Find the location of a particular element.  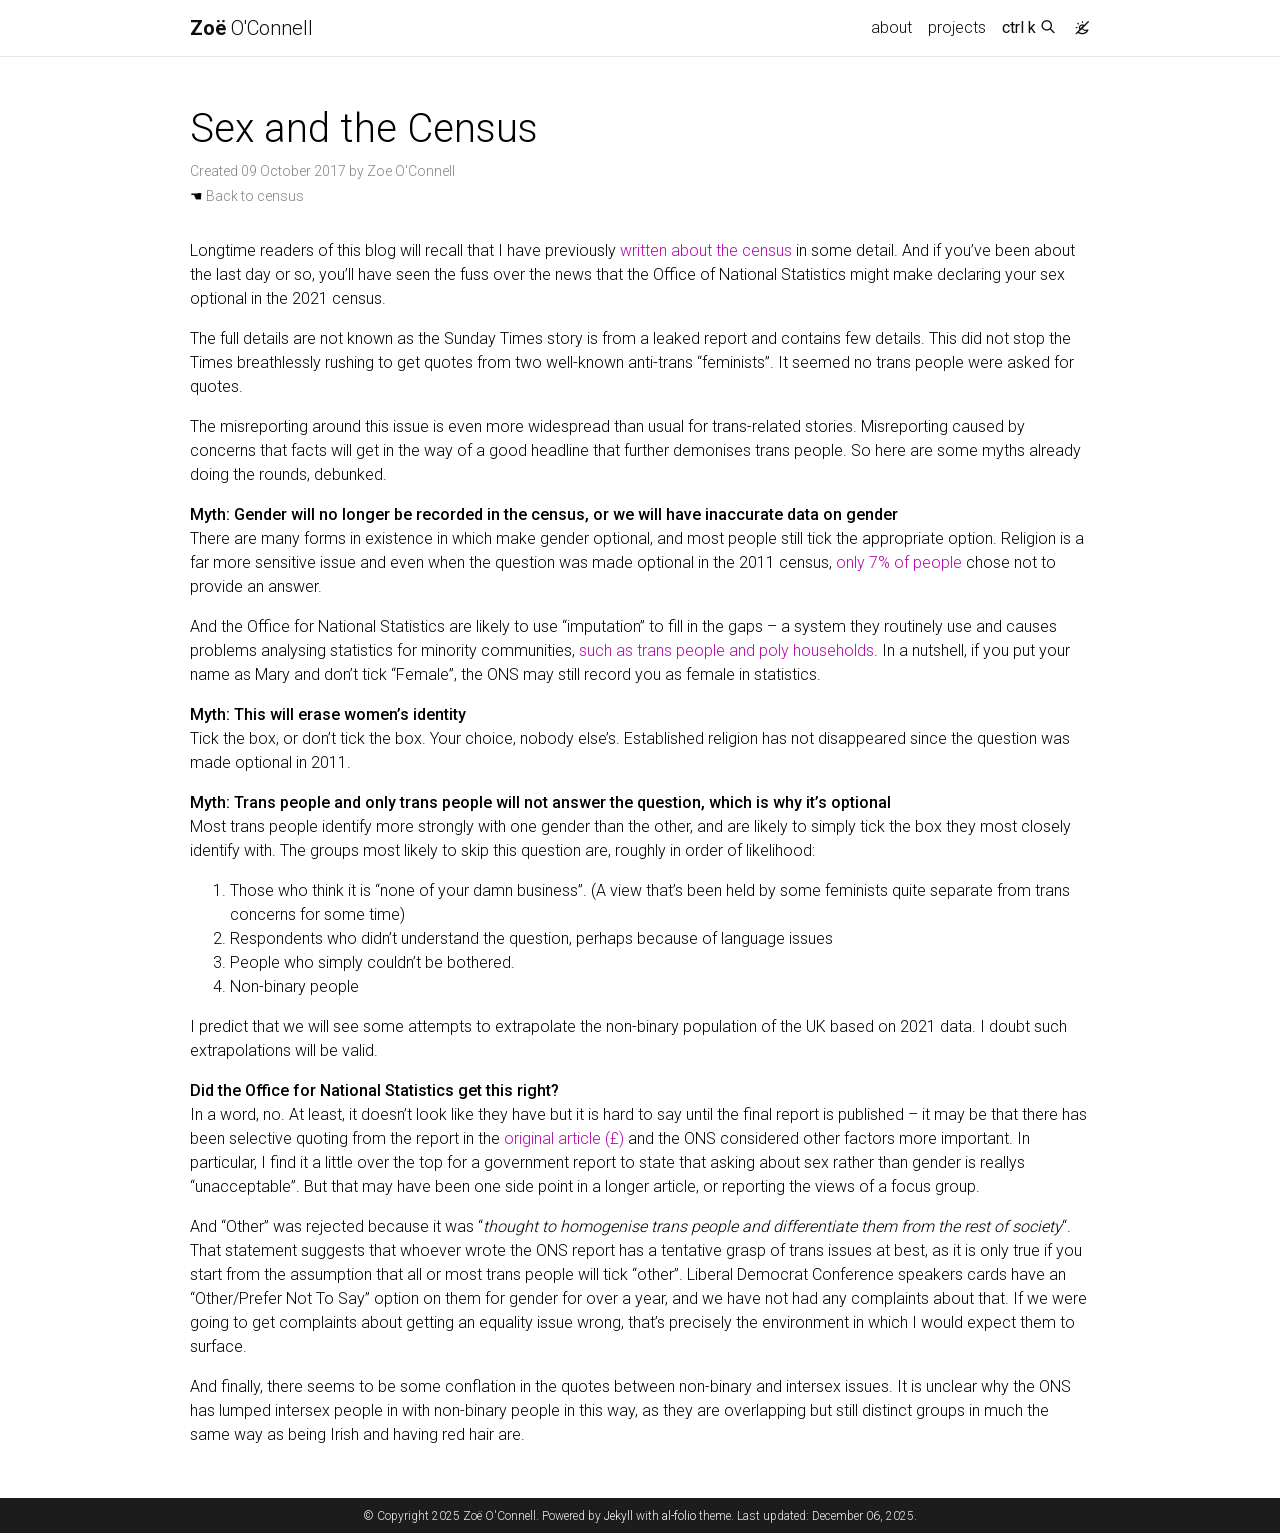

Back to census is located at coordinates (247, 196).